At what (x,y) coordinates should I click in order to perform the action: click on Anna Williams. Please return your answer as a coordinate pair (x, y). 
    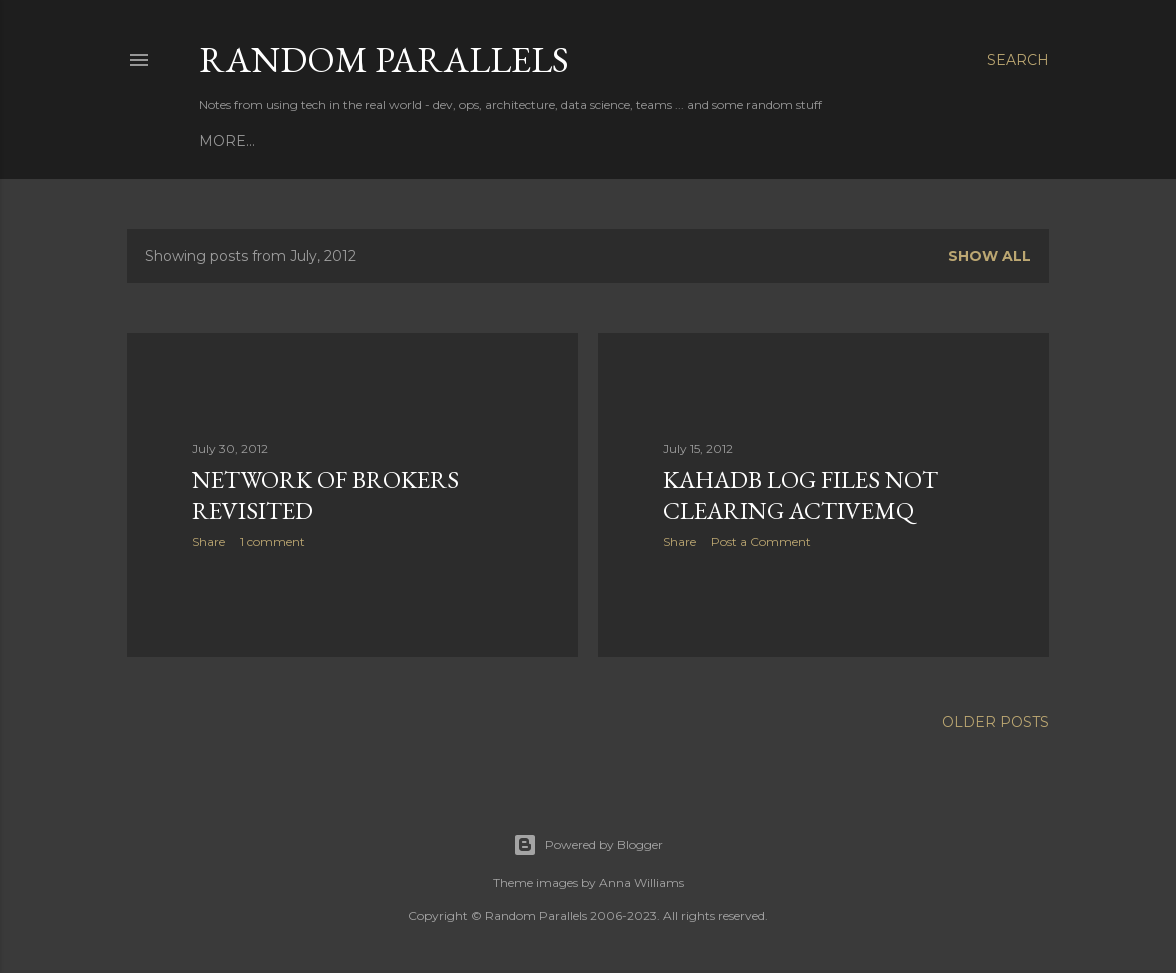
    Looking at the image, I should click on (641, 882).